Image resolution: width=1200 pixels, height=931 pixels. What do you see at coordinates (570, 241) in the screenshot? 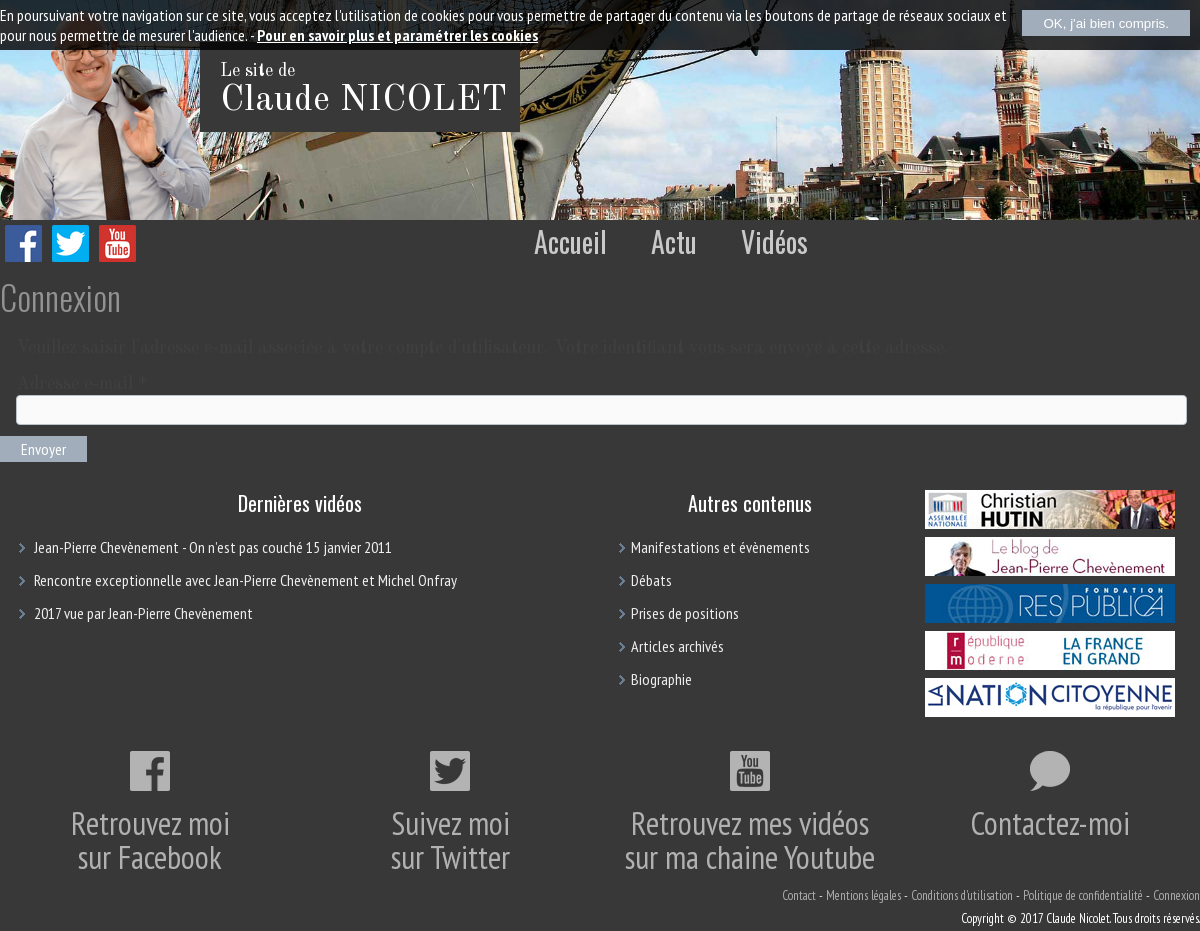
I see `Accueil` at bounding box center [570, 241].